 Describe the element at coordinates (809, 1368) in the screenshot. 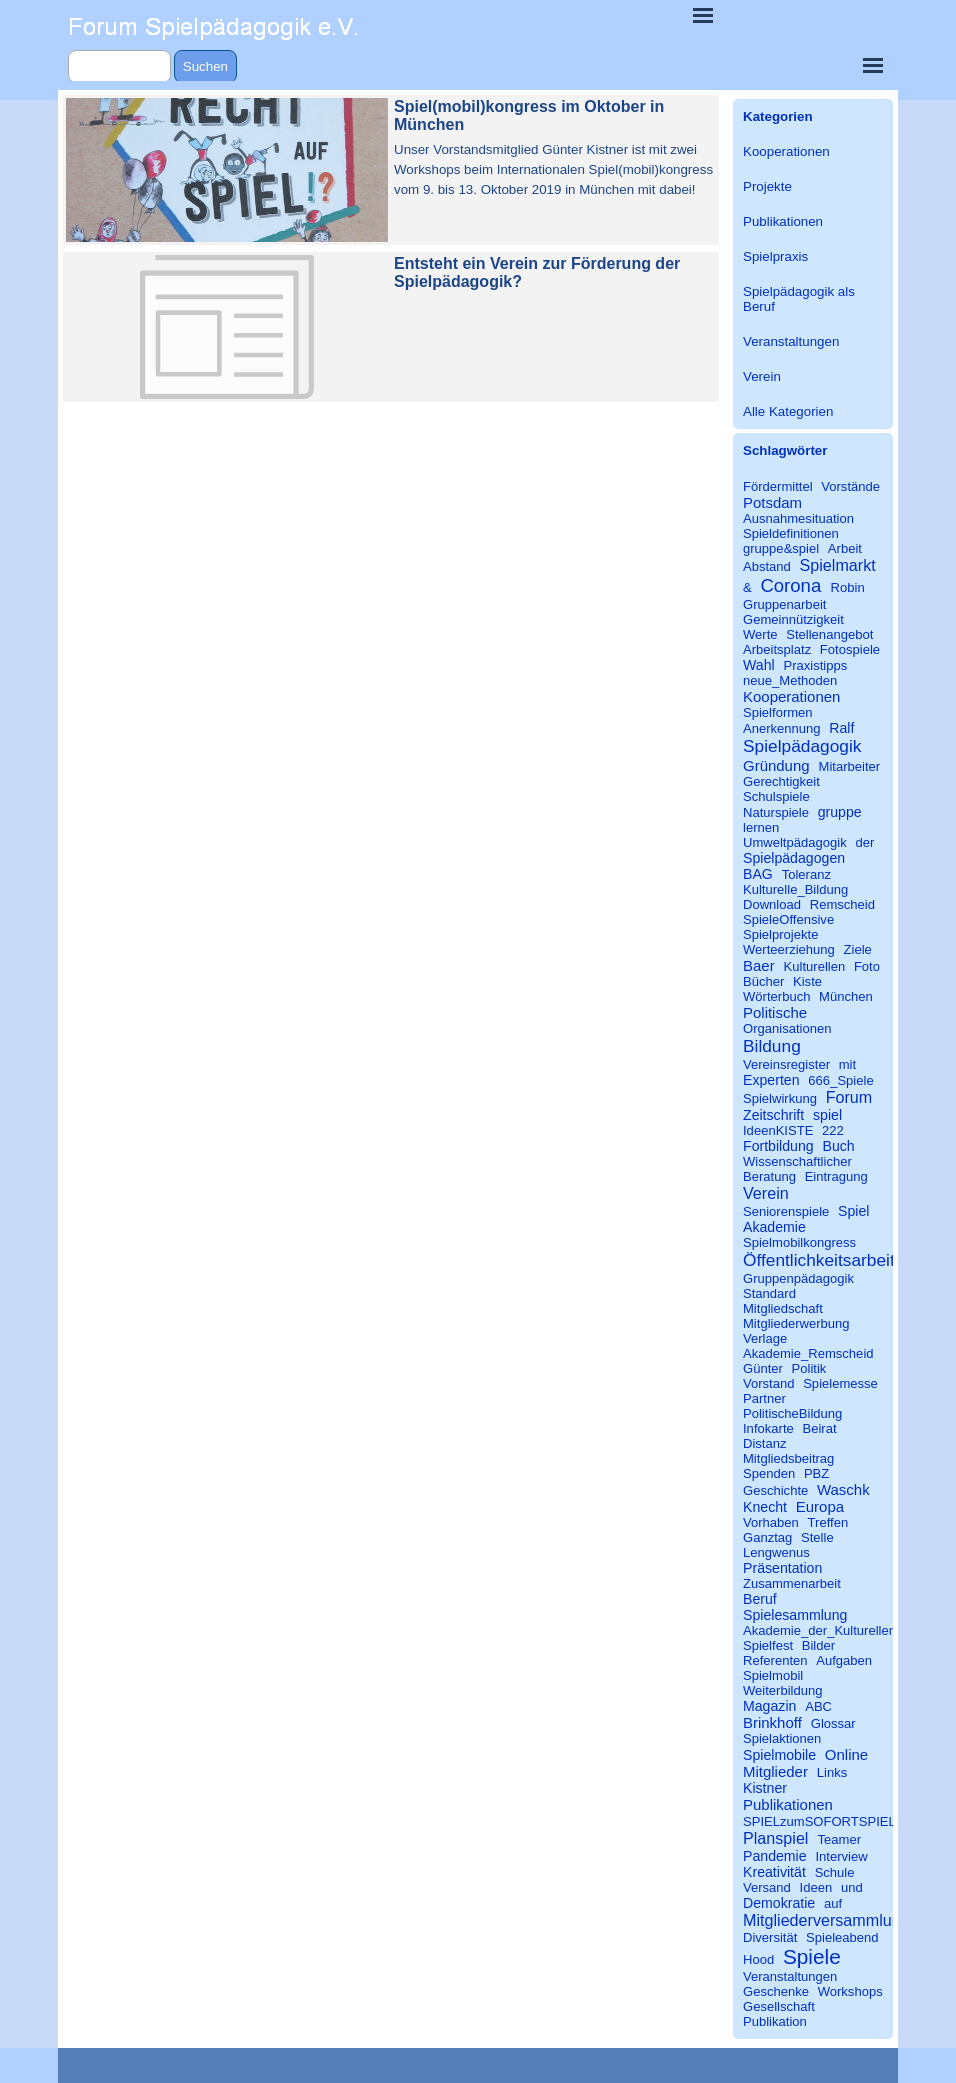

I see `Politik` at that location.